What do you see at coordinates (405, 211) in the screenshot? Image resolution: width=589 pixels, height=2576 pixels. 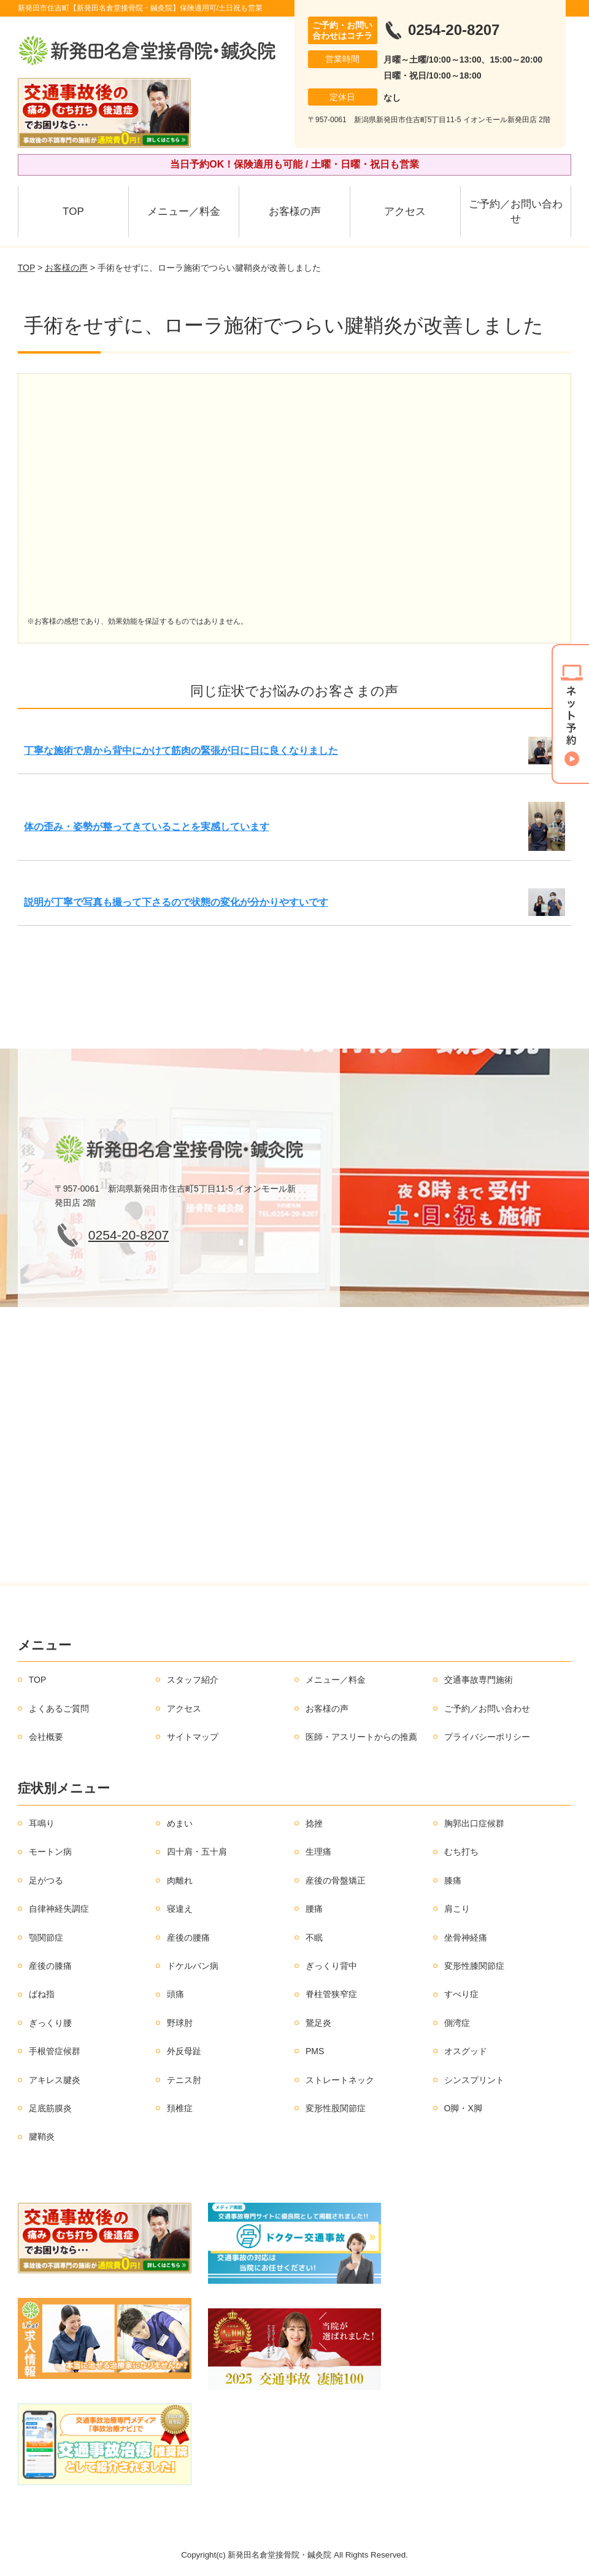 I see `アクセス` at bounding box center [405, 211].